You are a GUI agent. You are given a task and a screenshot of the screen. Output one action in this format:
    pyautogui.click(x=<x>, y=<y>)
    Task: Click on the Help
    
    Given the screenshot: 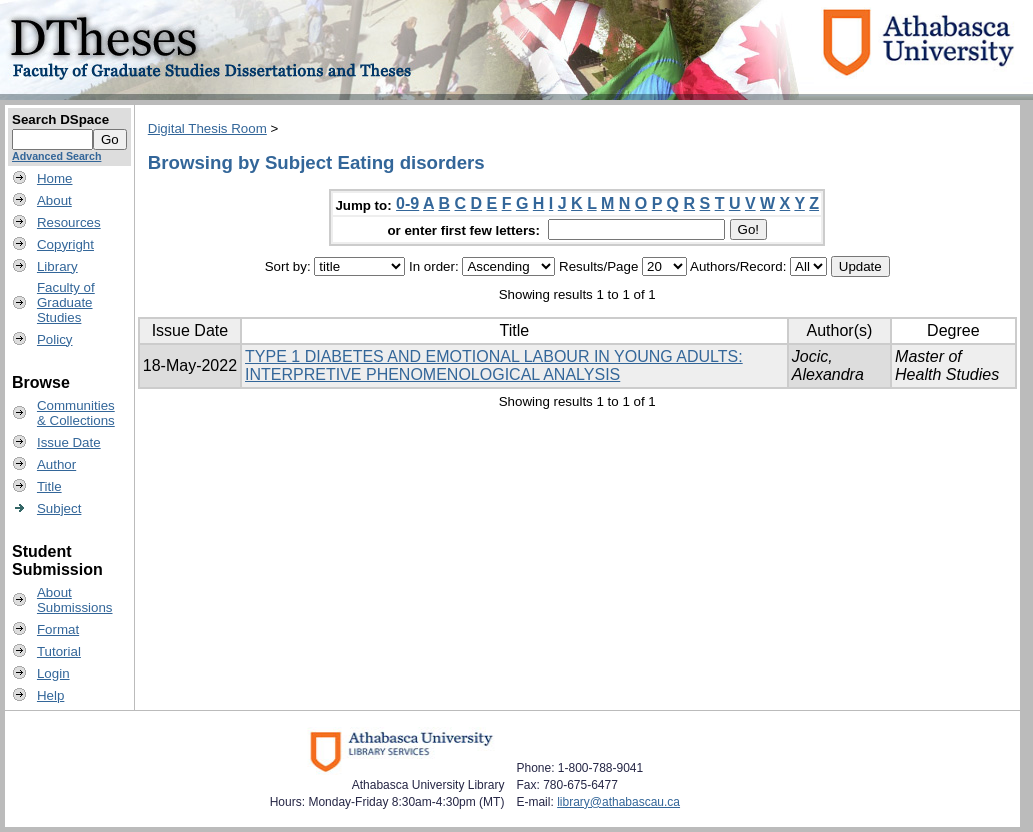 What is the action you would take?
    pyautogui.click(x=50, y=695)
    